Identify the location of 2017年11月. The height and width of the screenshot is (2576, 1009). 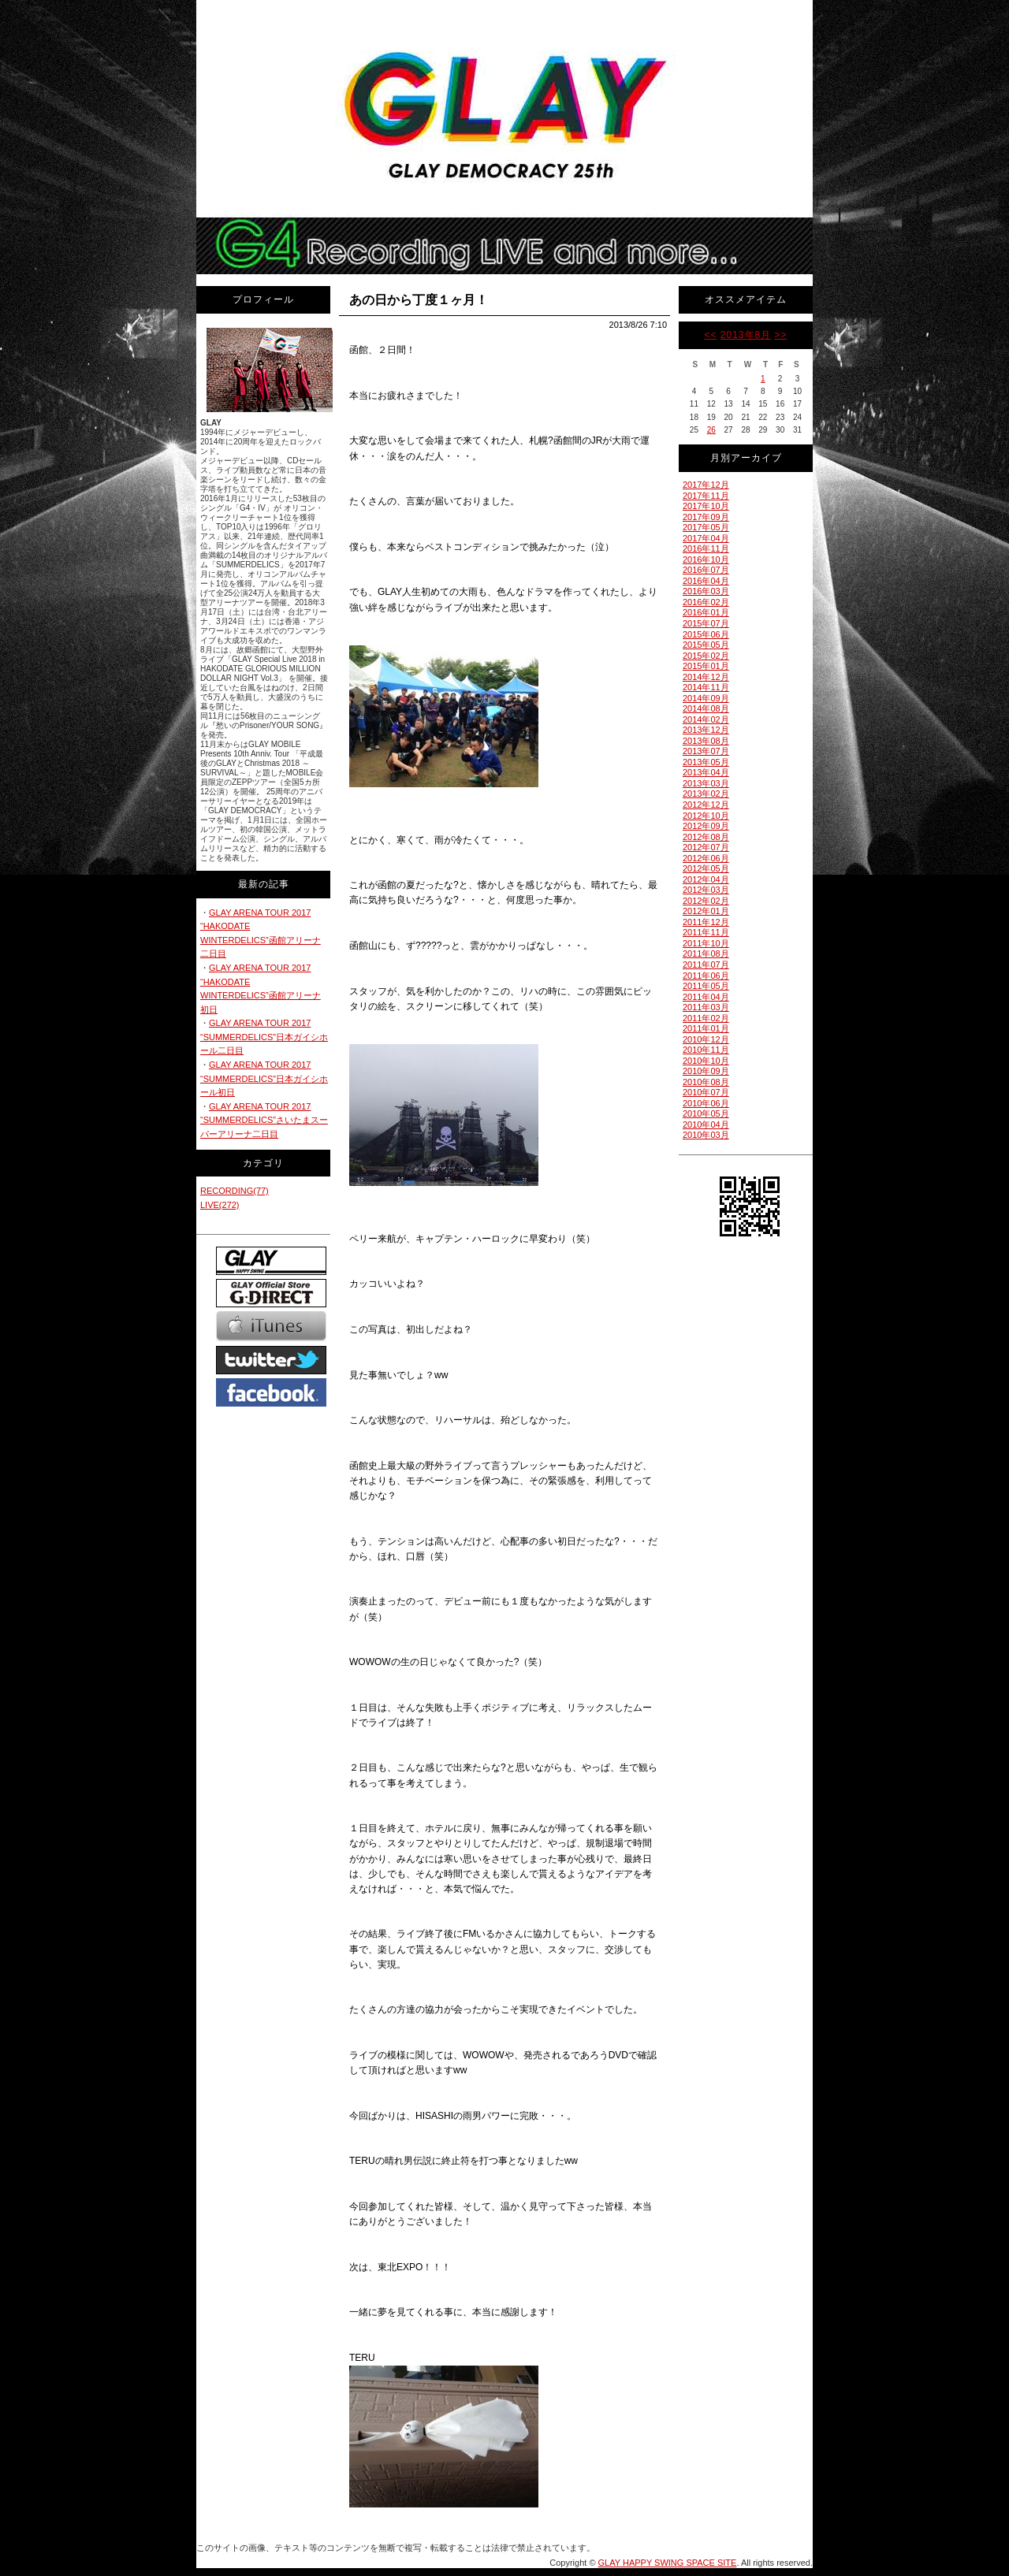
(706, 495).